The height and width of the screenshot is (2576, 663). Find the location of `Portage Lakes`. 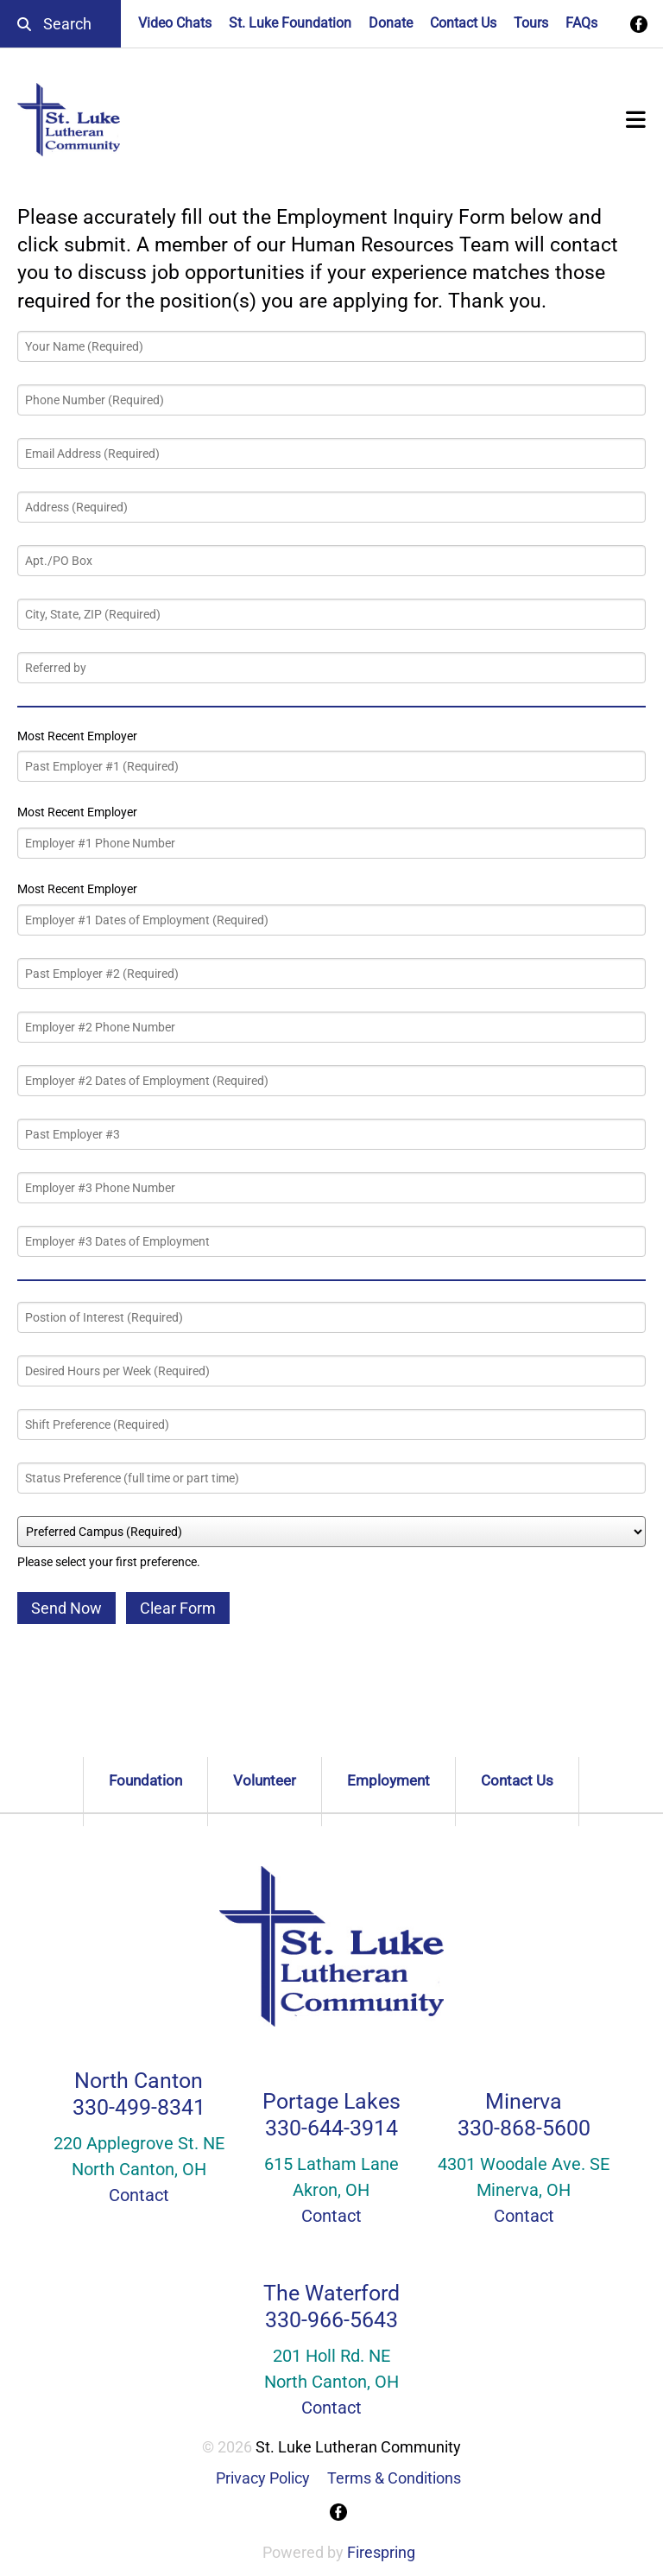

Portage Lakes is located at coordinates (331, 2101).